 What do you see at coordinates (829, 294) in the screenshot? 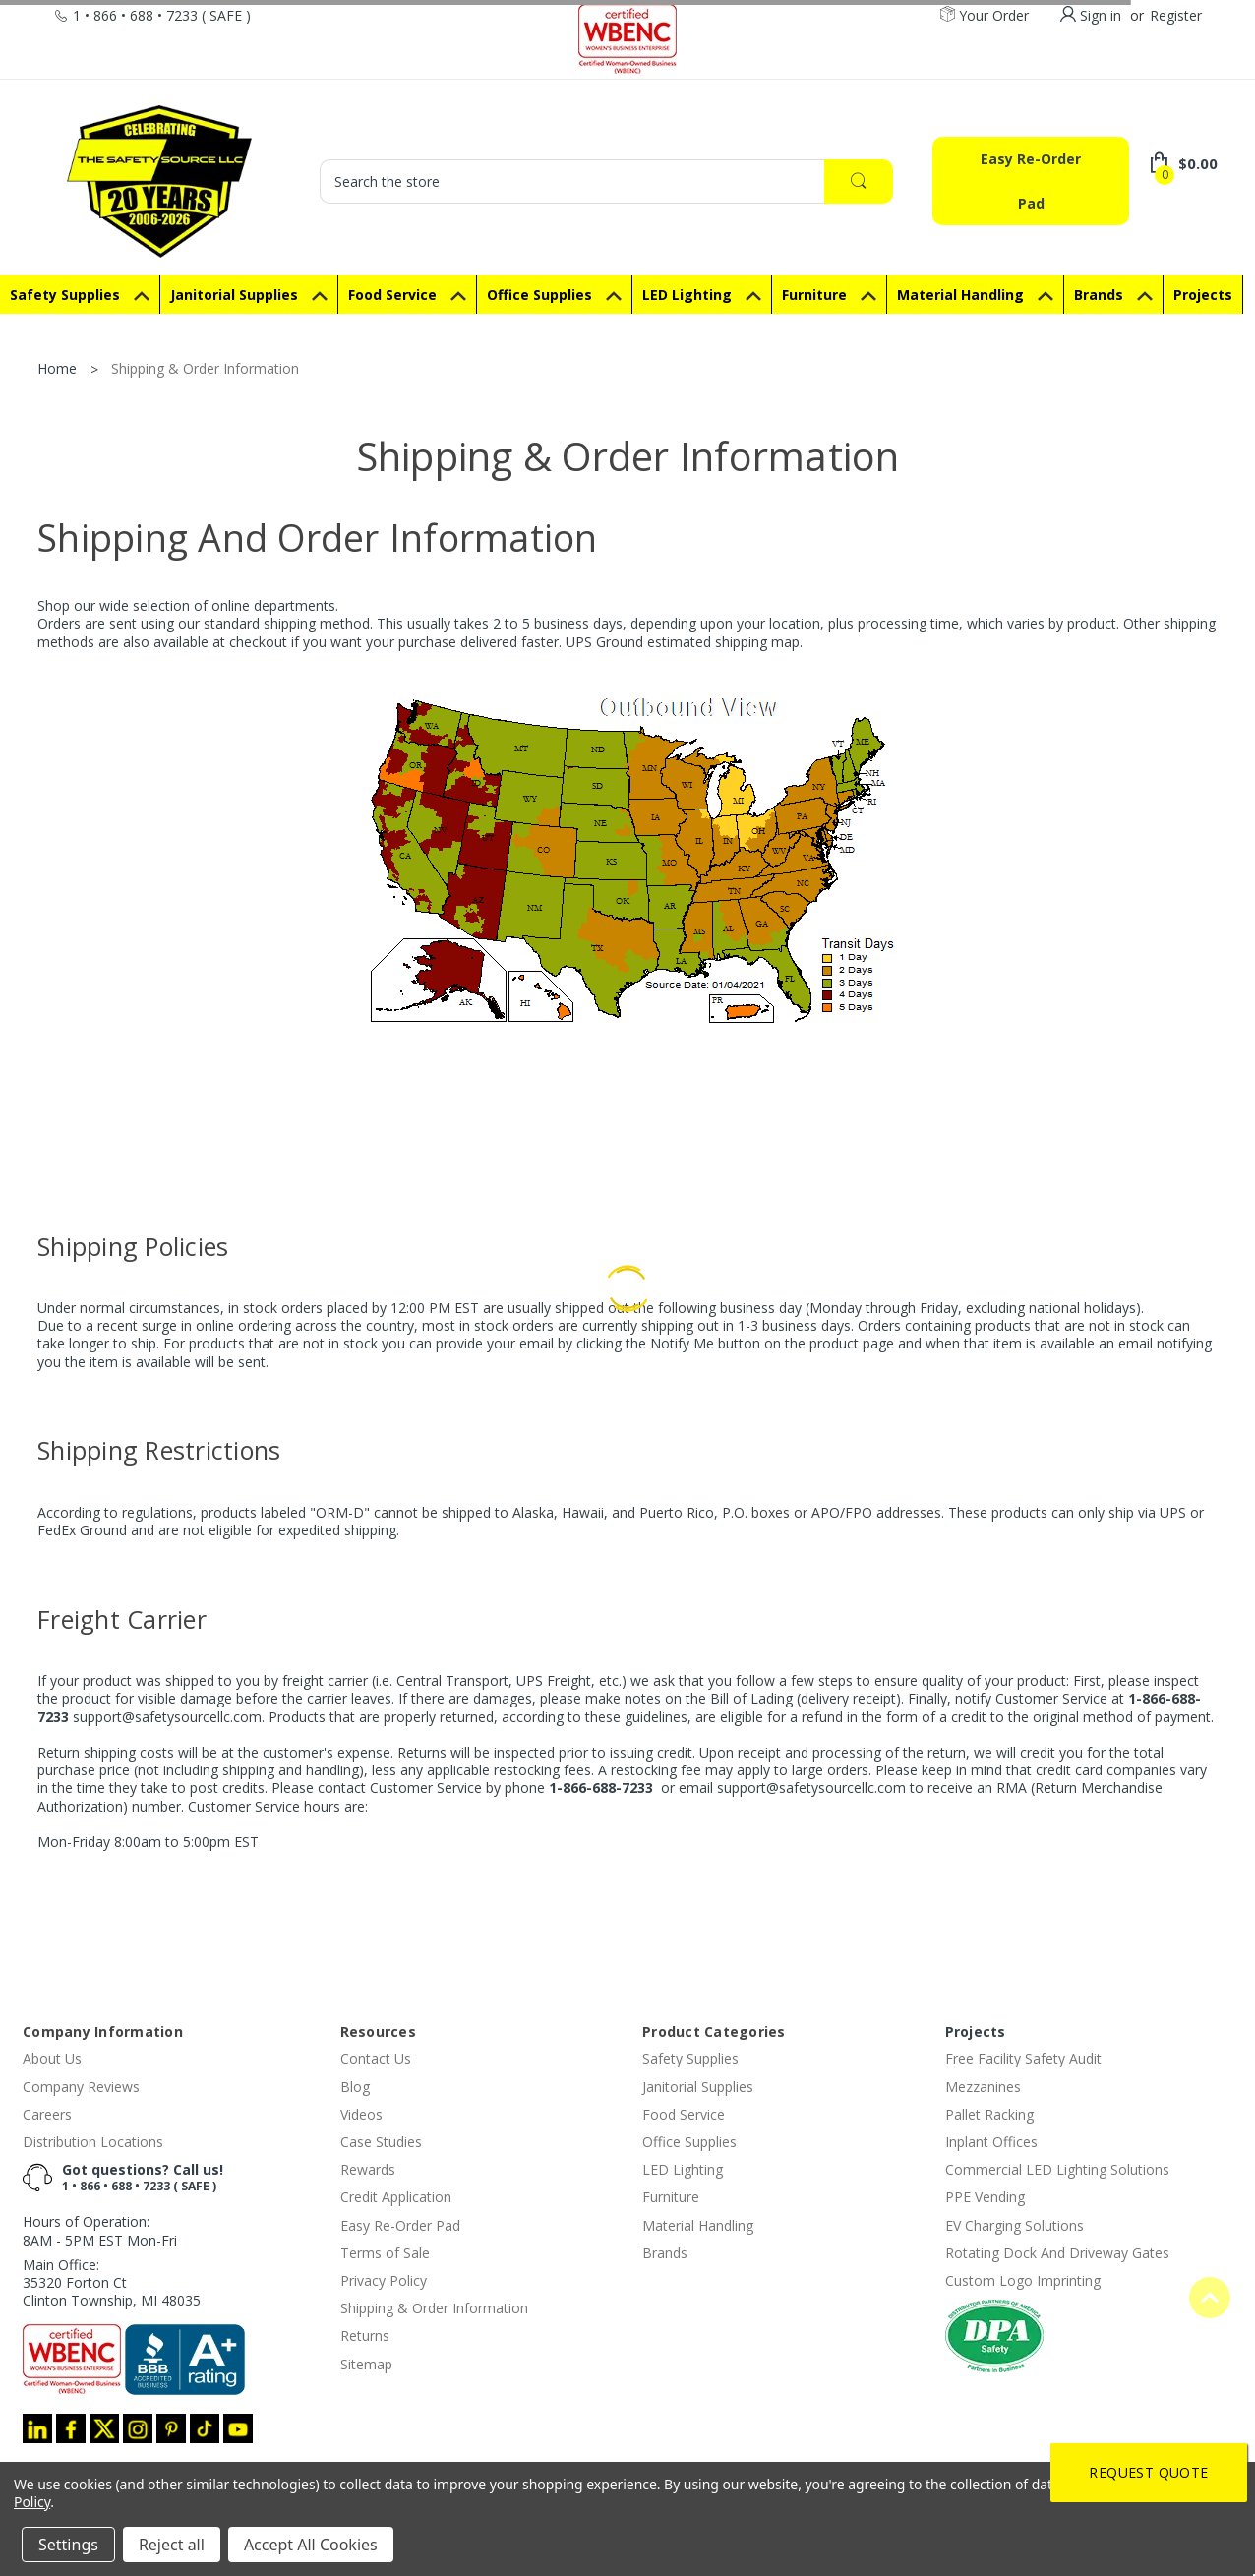
I see `Furniture` at bounding box center [829, 294].